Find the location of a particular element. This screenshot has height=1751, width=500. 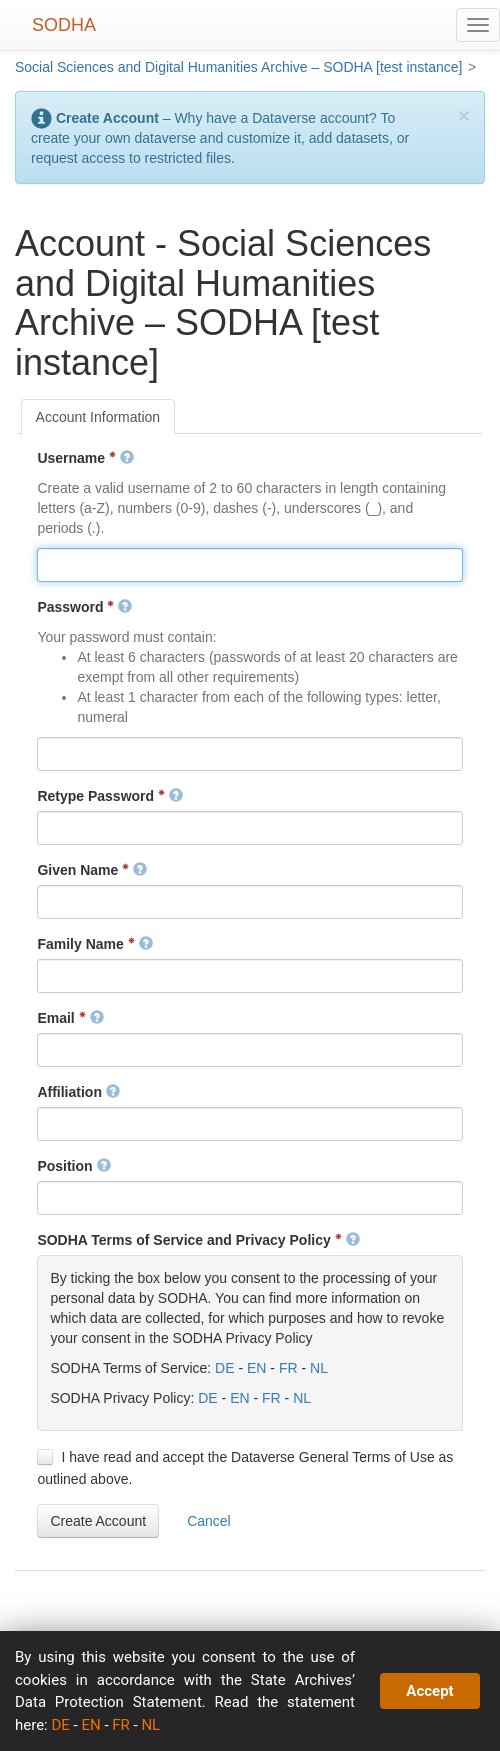

[button] is located at coordinates (98, 1521).